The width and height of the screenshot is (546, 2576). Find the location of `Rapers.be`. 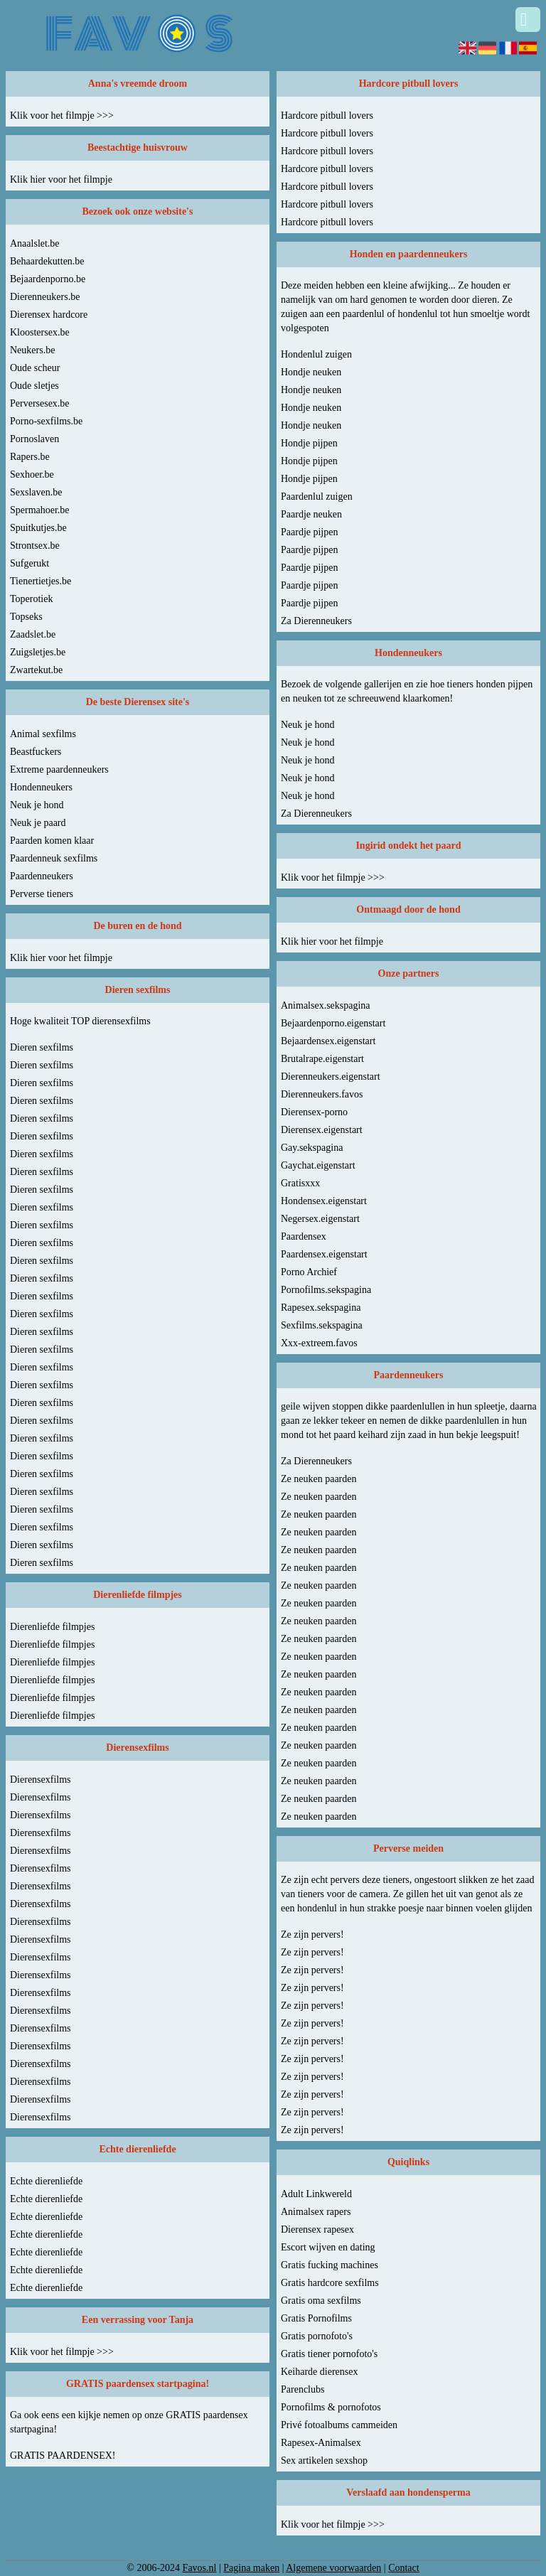

Rapers.be is located at coordinates (30, 456).